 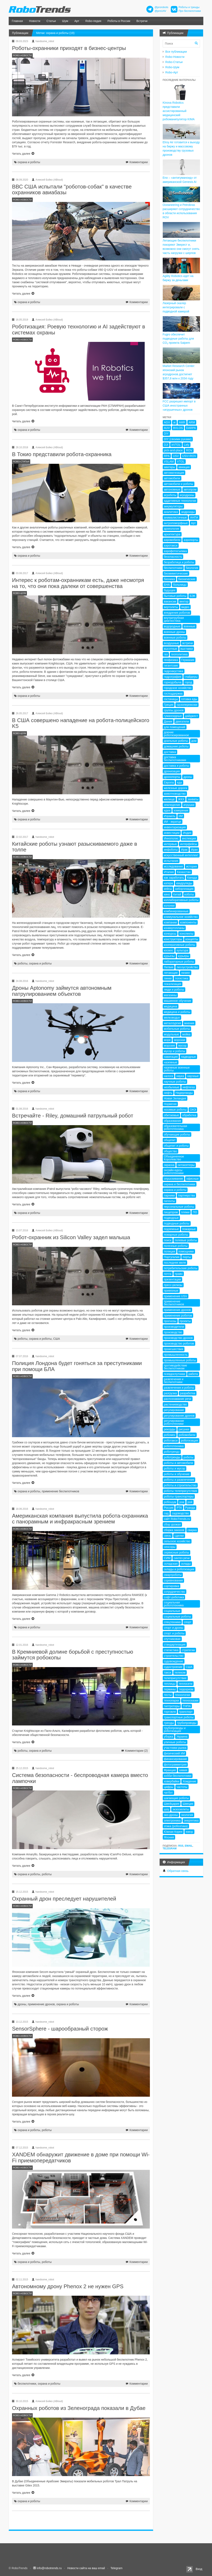 What do you see at coordinates (188, 1056) in the screenshot?
I see `надводные` at bounding box center [188, 1056].